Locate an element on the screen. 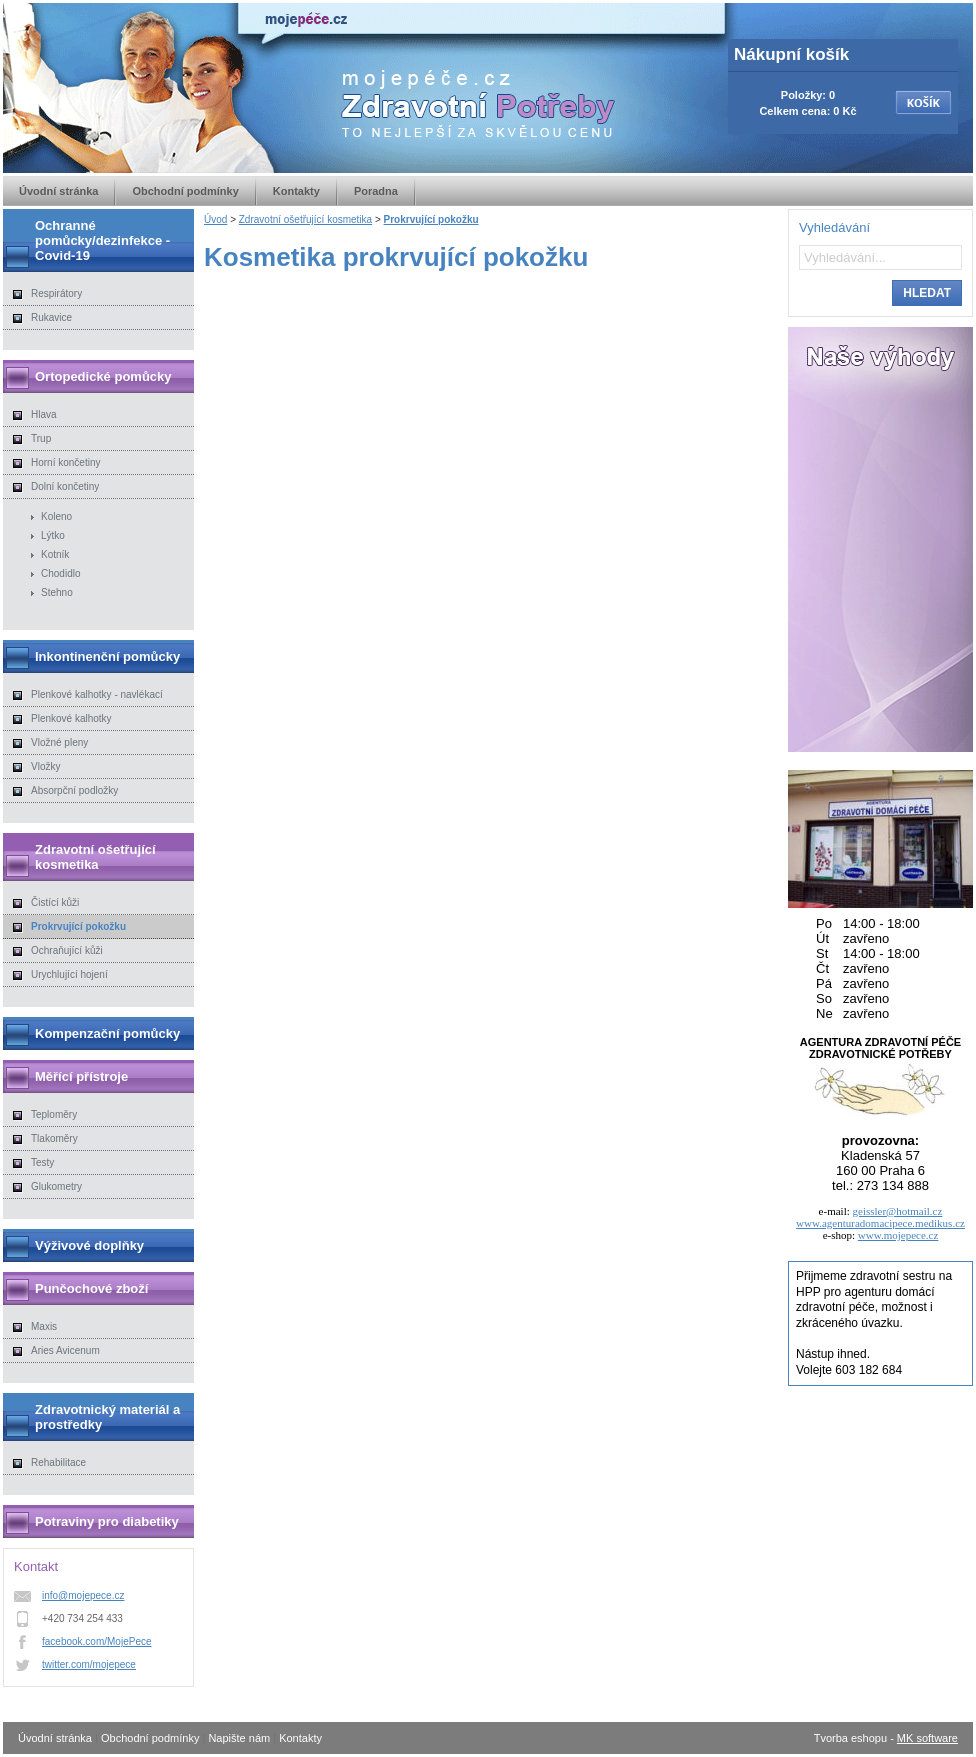 This screenshot has height=1757, width=976. MK software is located at coordinates (927, 1738).